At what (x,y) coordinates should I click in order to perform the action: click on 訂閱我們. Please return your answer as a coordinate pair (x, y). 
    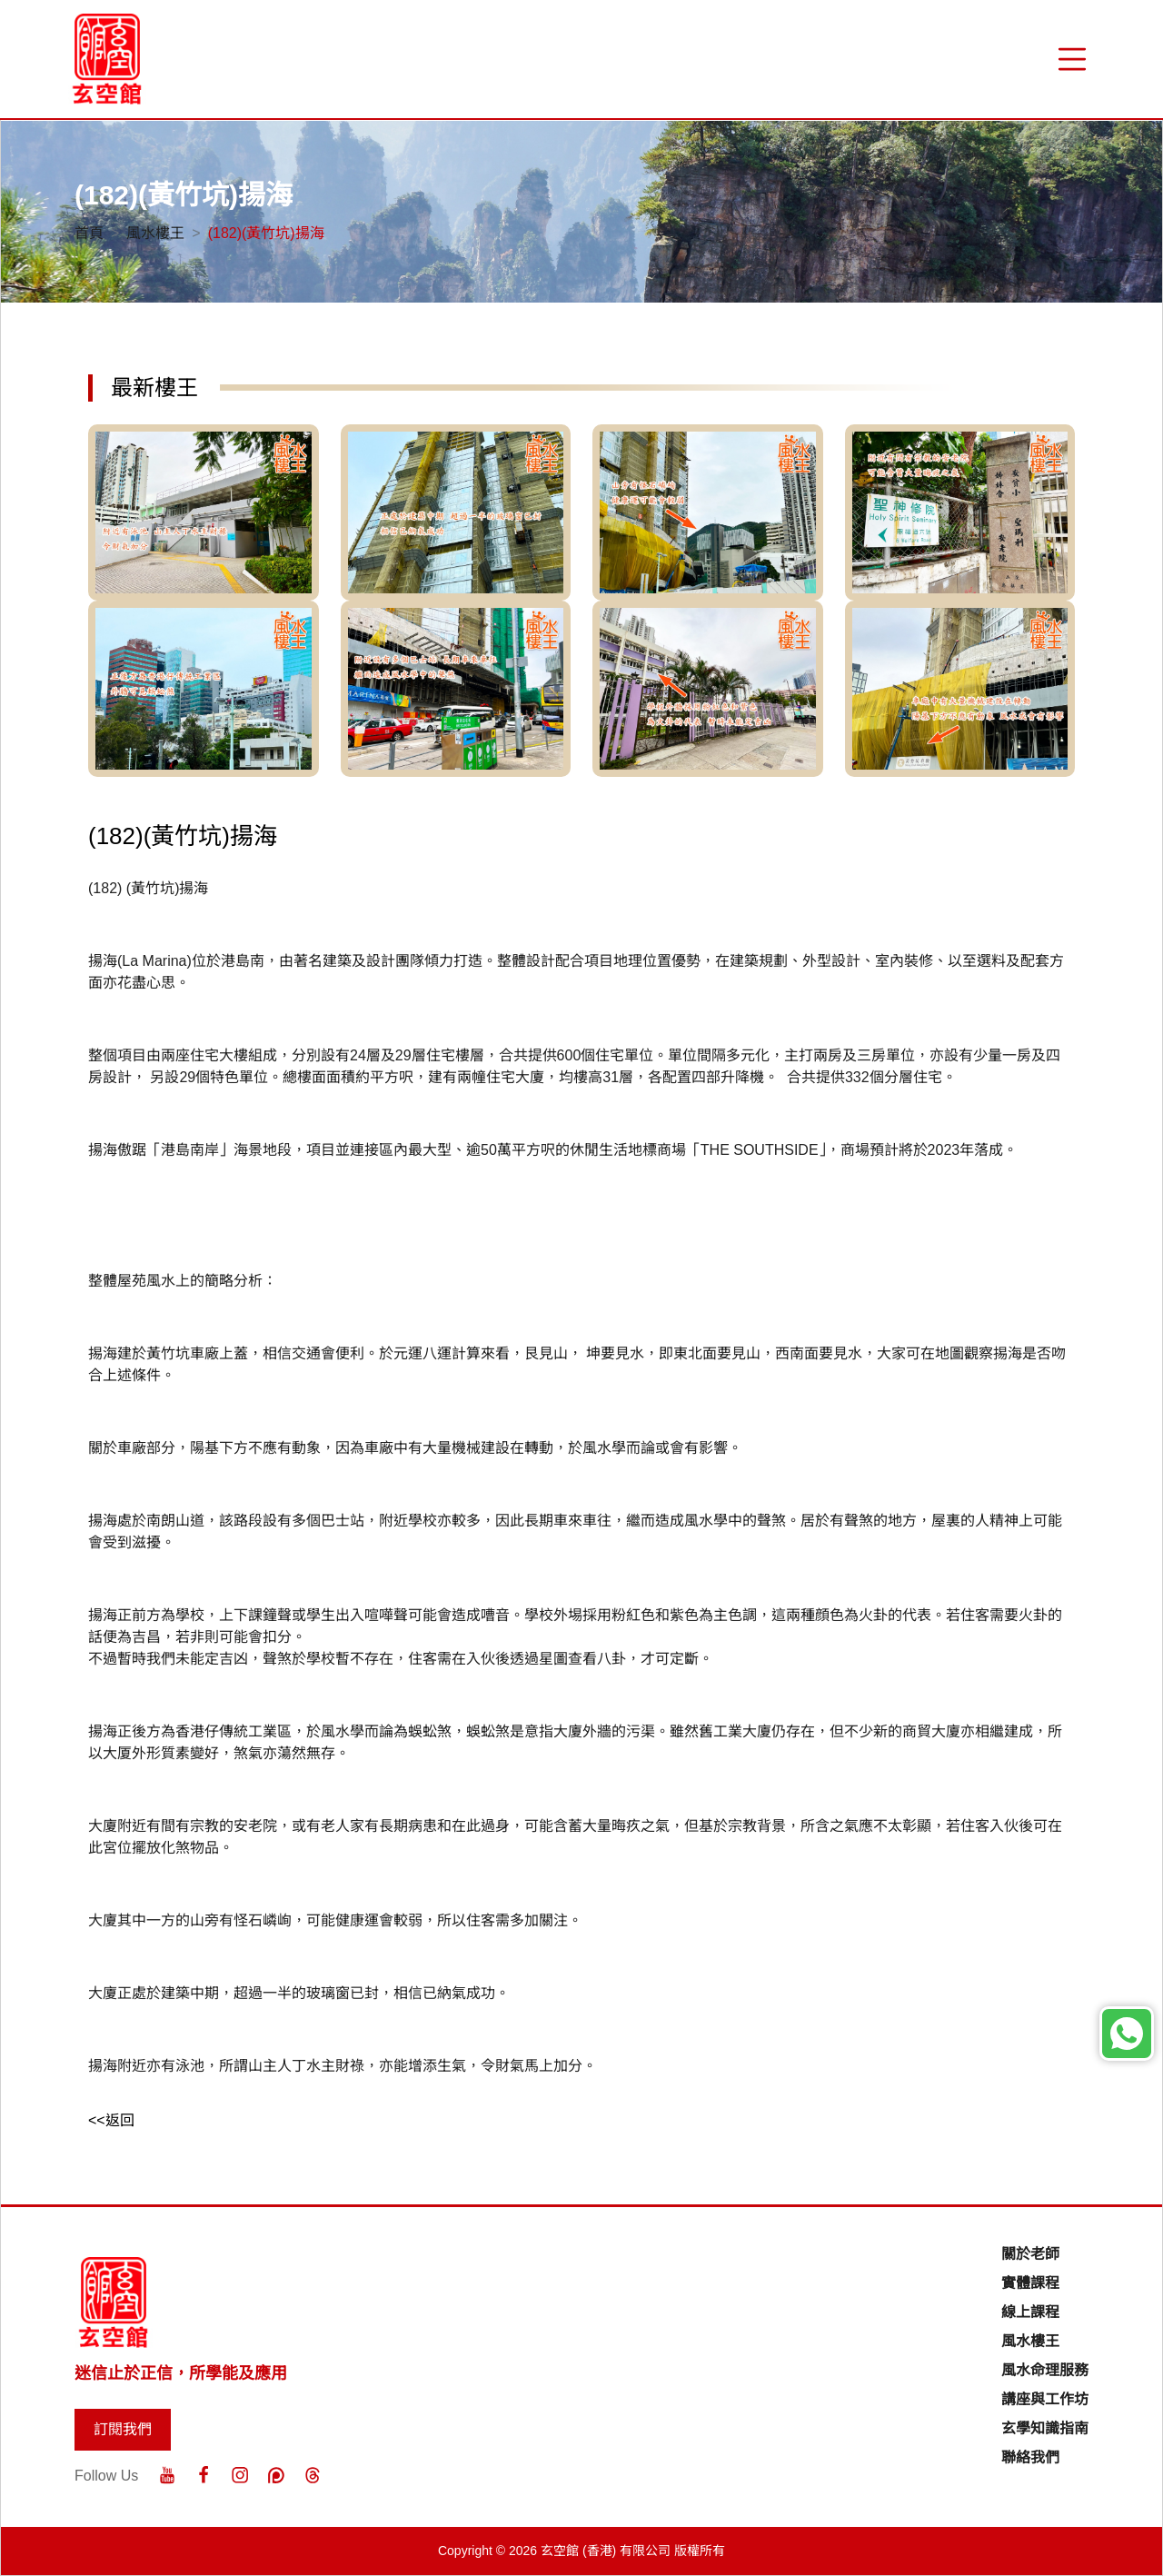
    Looking at the image, I should click on (123, 2429).